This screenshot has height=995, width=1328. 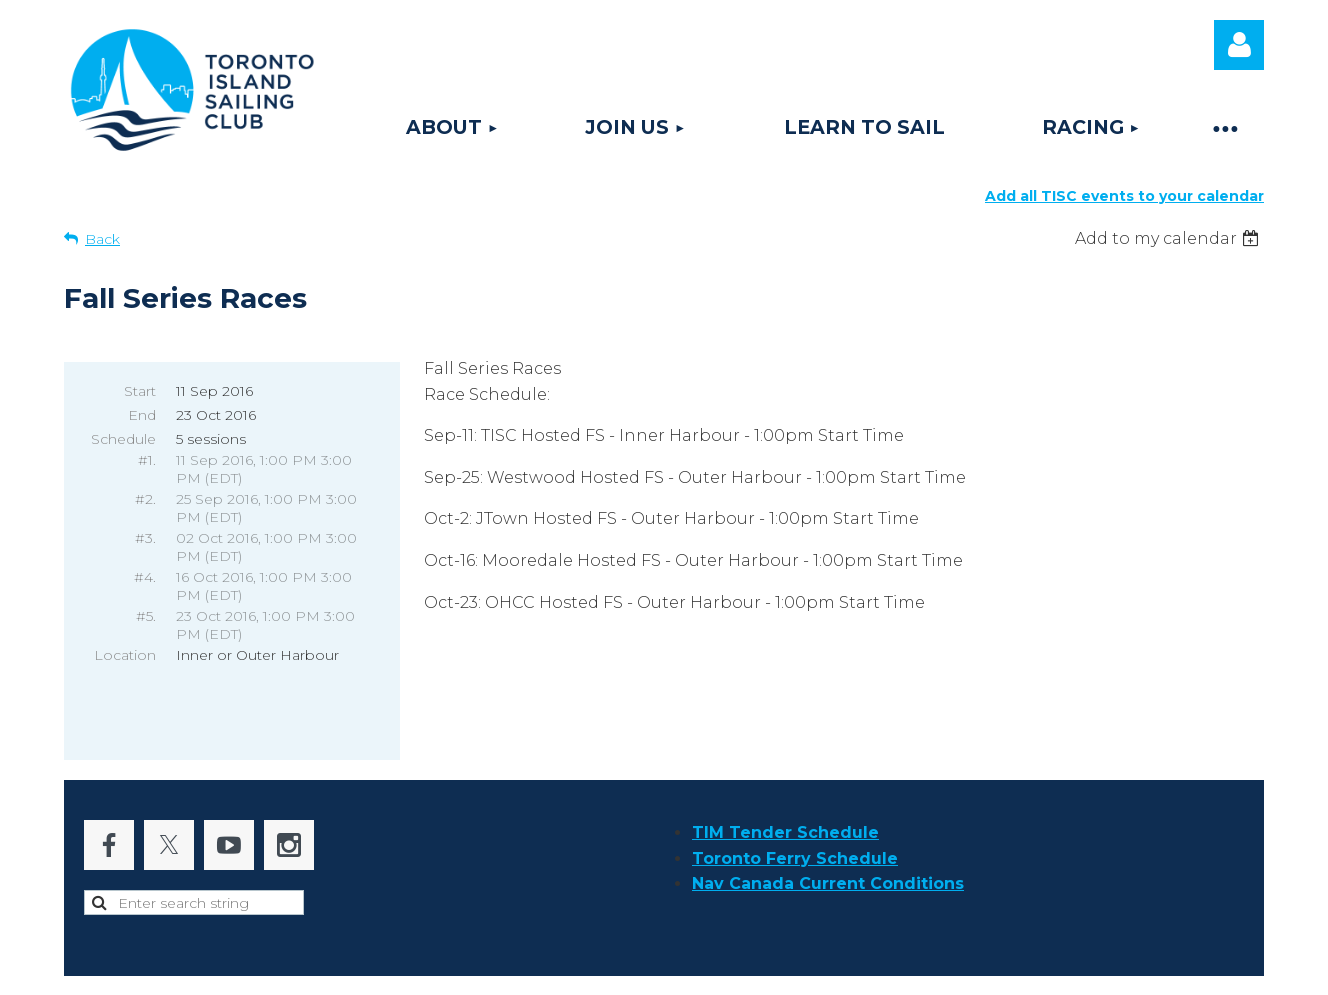 What do you see at coordinates (145, 577) in the screenshot?
I see `#4.` at bounding box center [145, 577].